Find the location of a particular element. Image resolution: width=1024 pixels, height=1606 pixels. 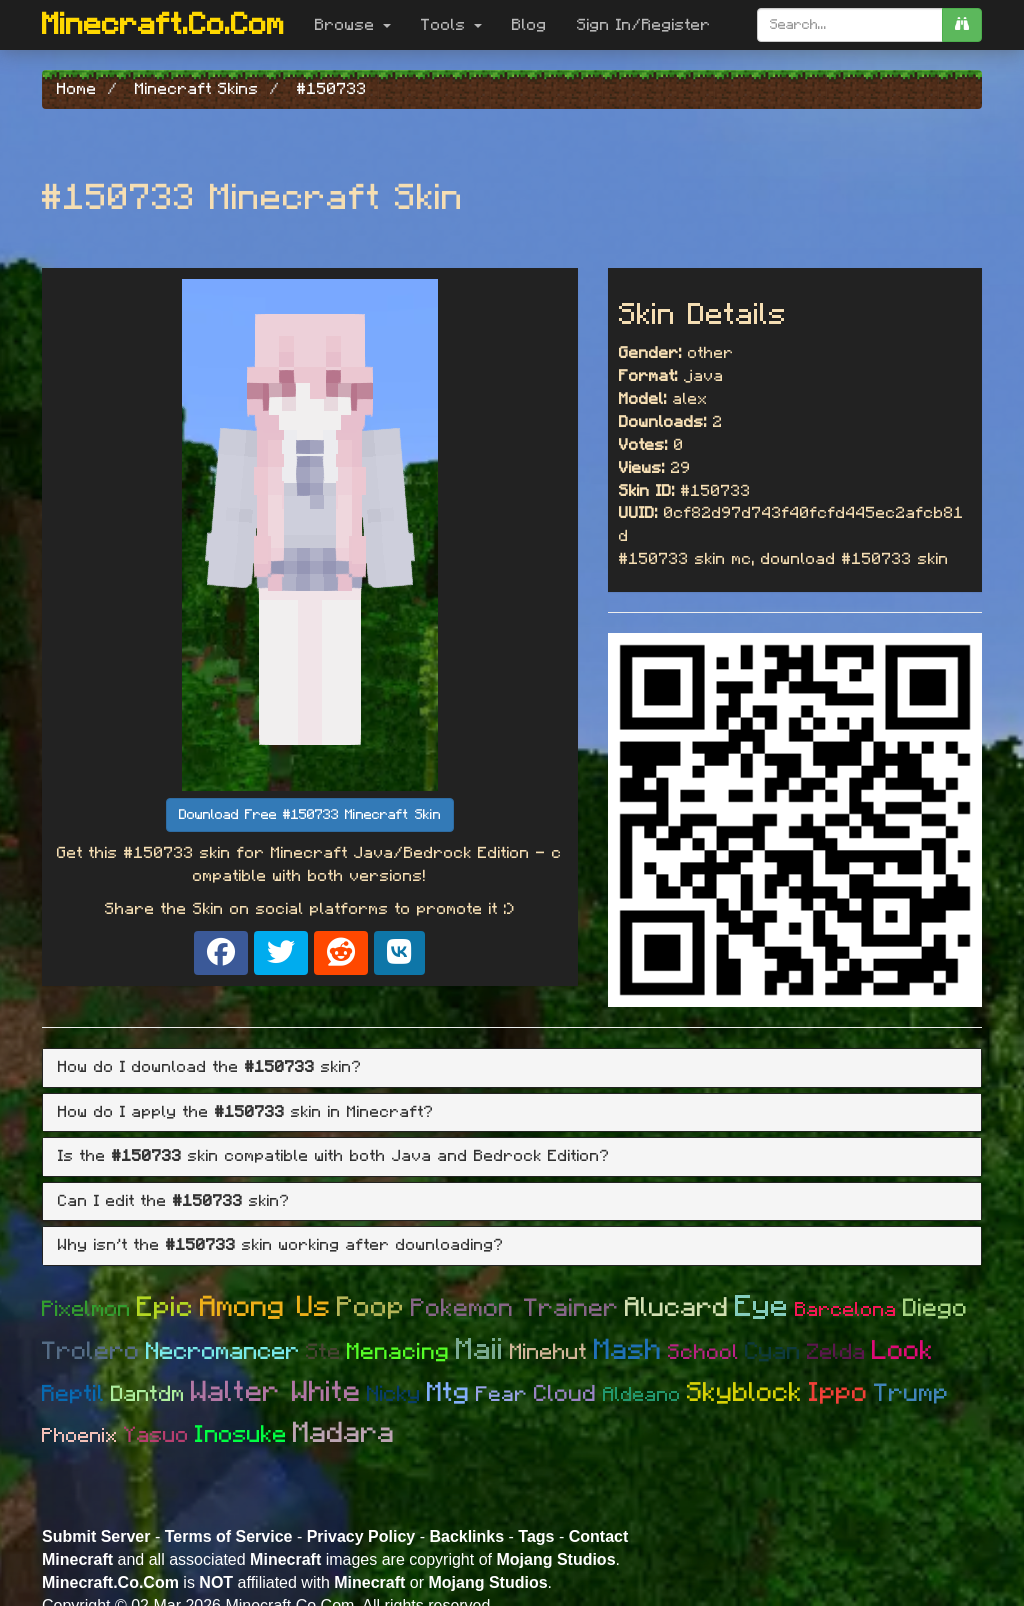

Phoenix is located at coordinates (80, 1436).